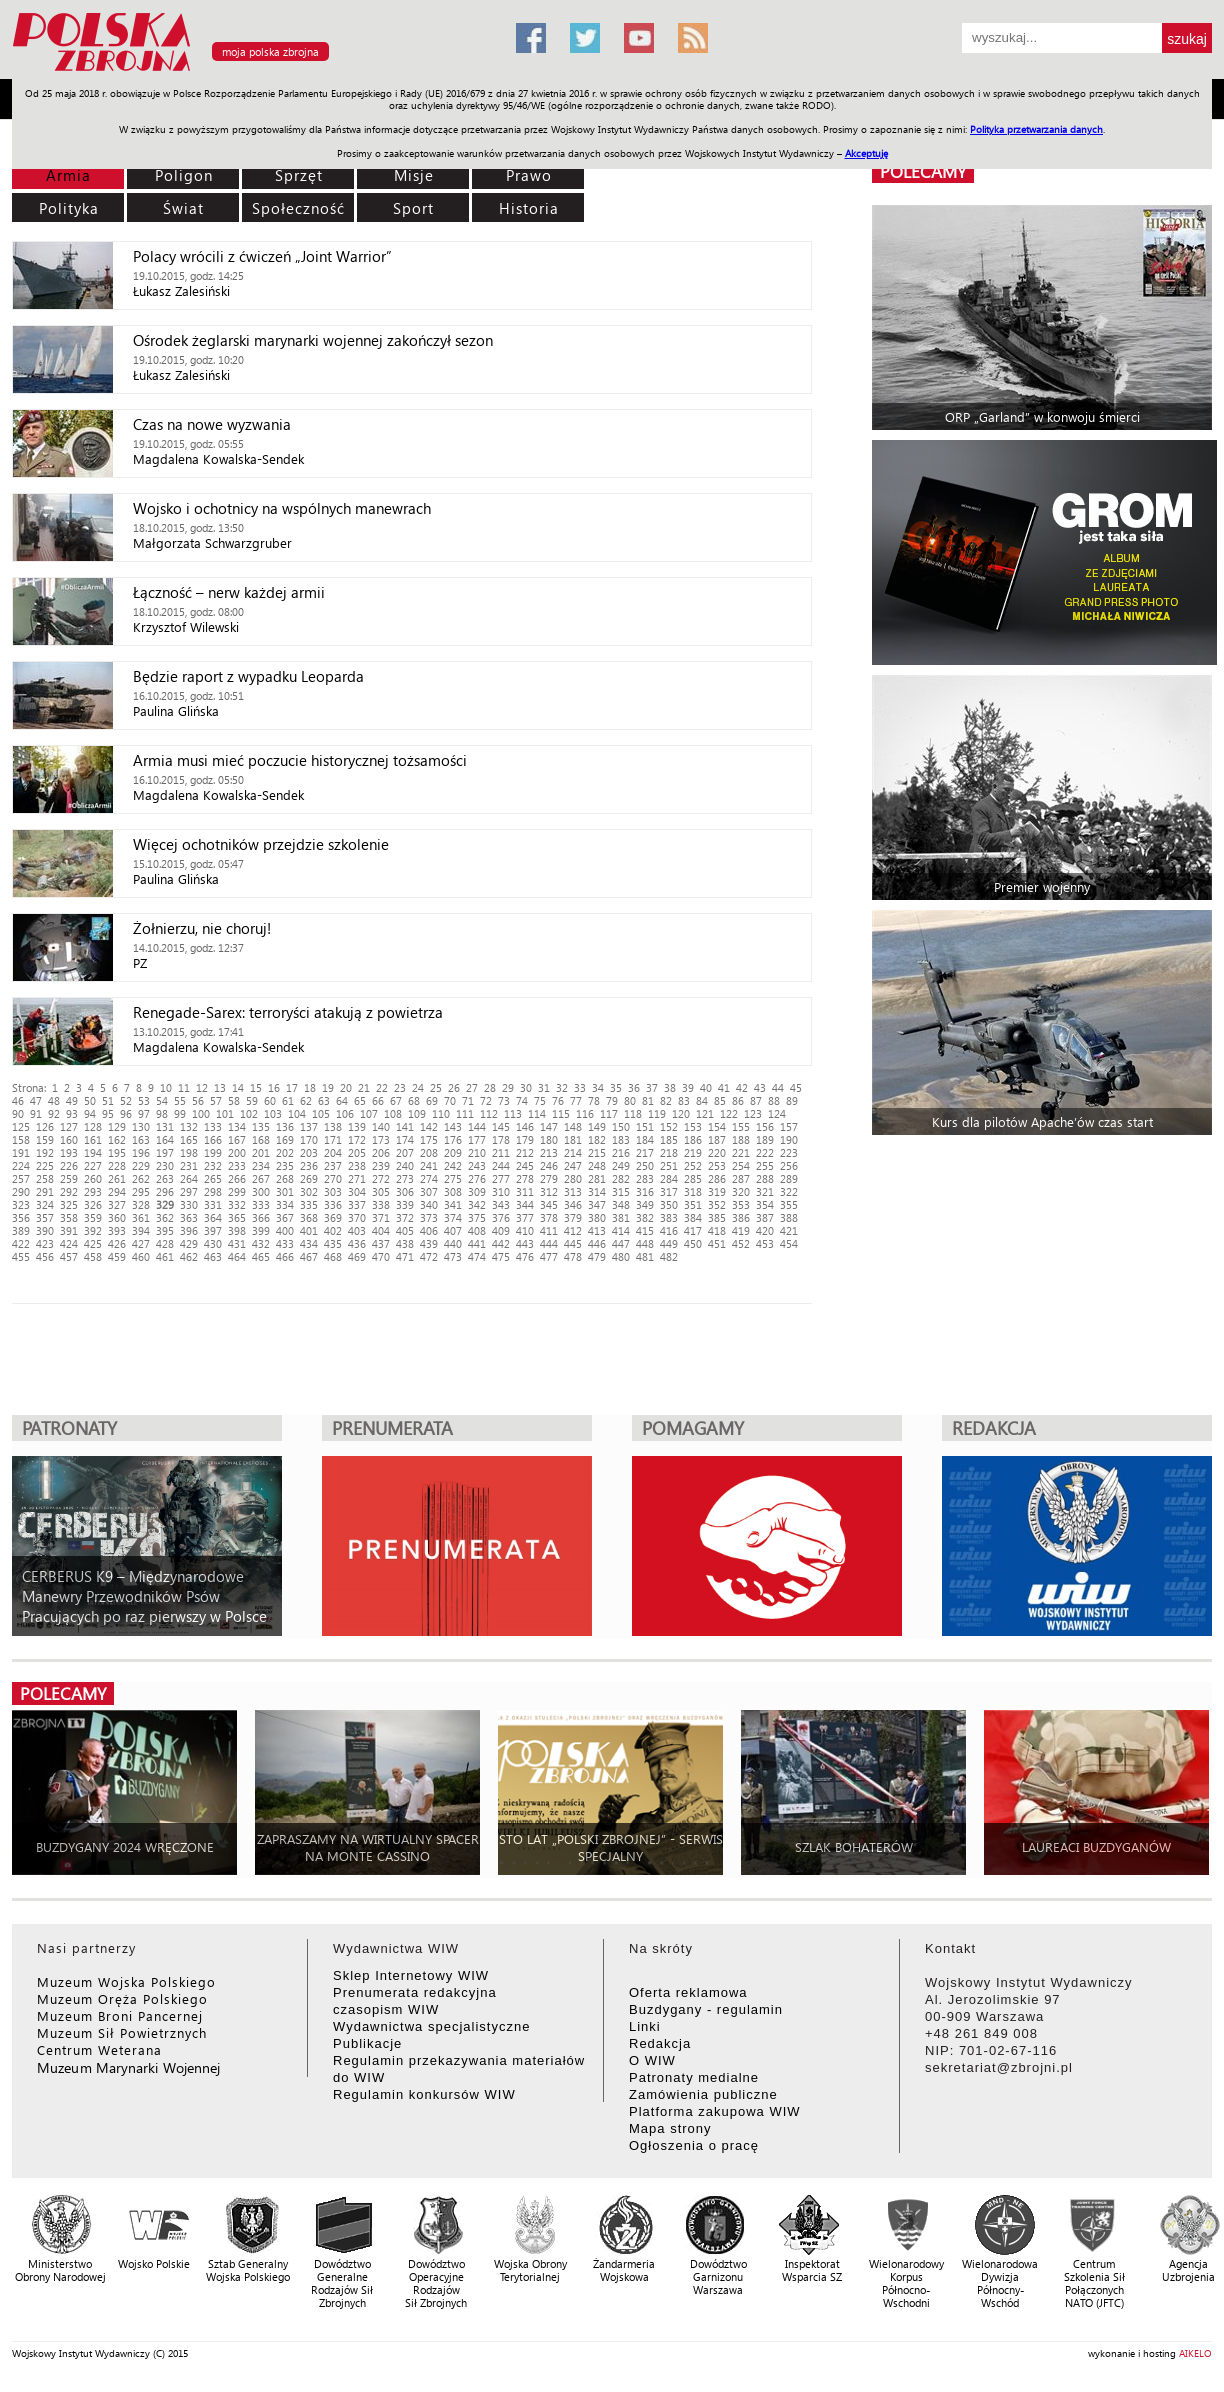  Describe the element at coordinates (309, 1217) in the screenshot. I see `368` at that location.